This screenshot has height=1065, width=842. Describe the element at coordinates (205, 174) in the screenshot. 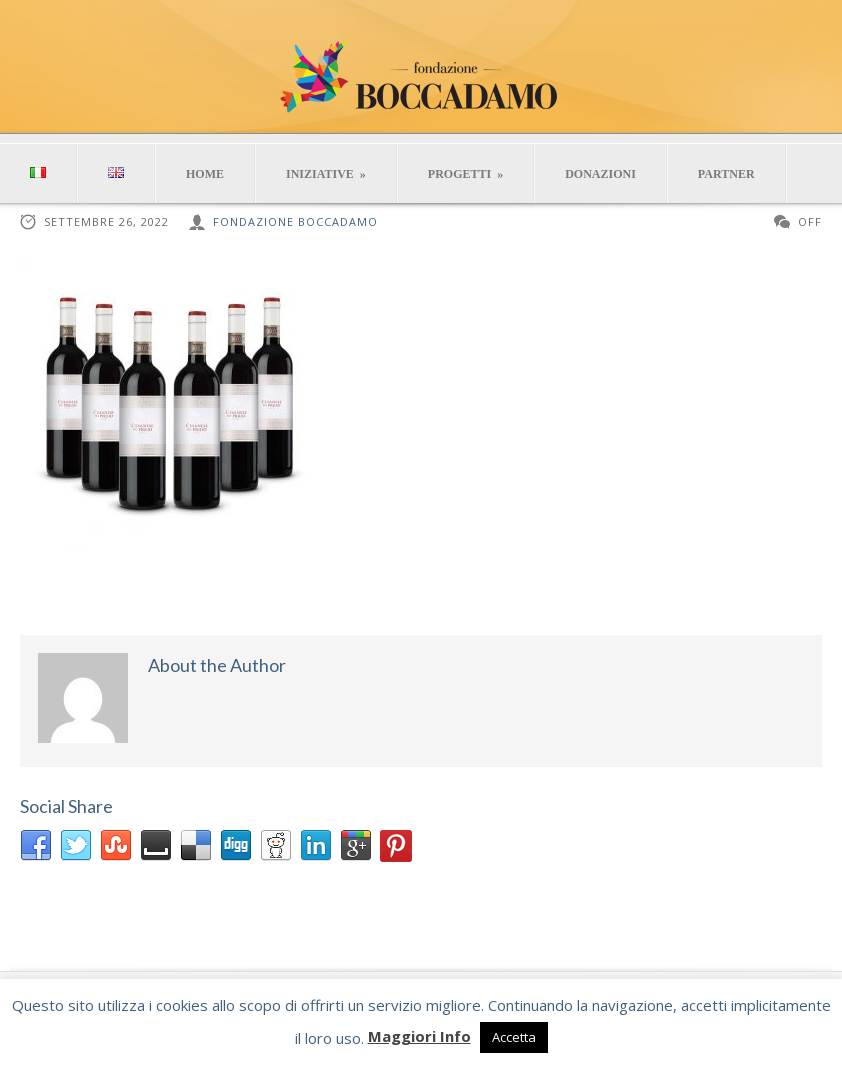

I see `HOME` at that location.